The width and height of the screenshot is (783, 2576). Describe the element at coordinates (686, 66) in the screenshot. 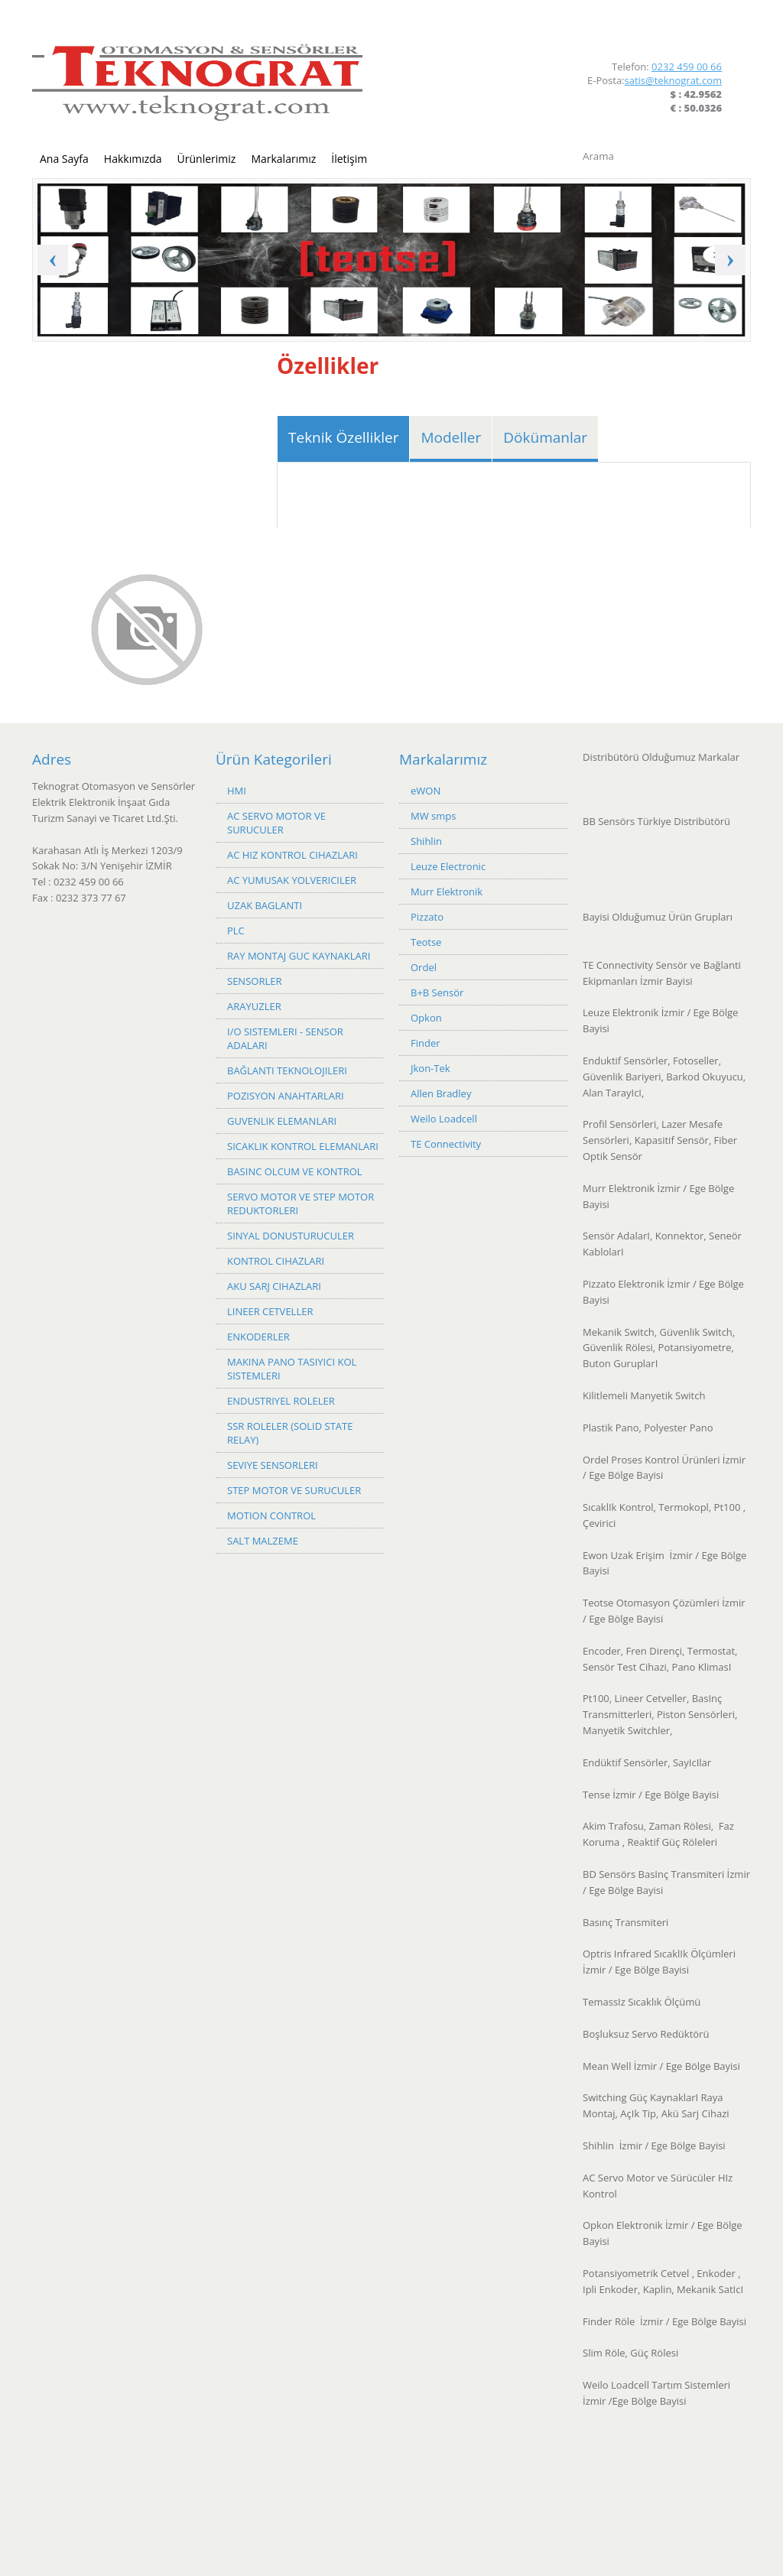

I see `0232 459 00 66` at that location.